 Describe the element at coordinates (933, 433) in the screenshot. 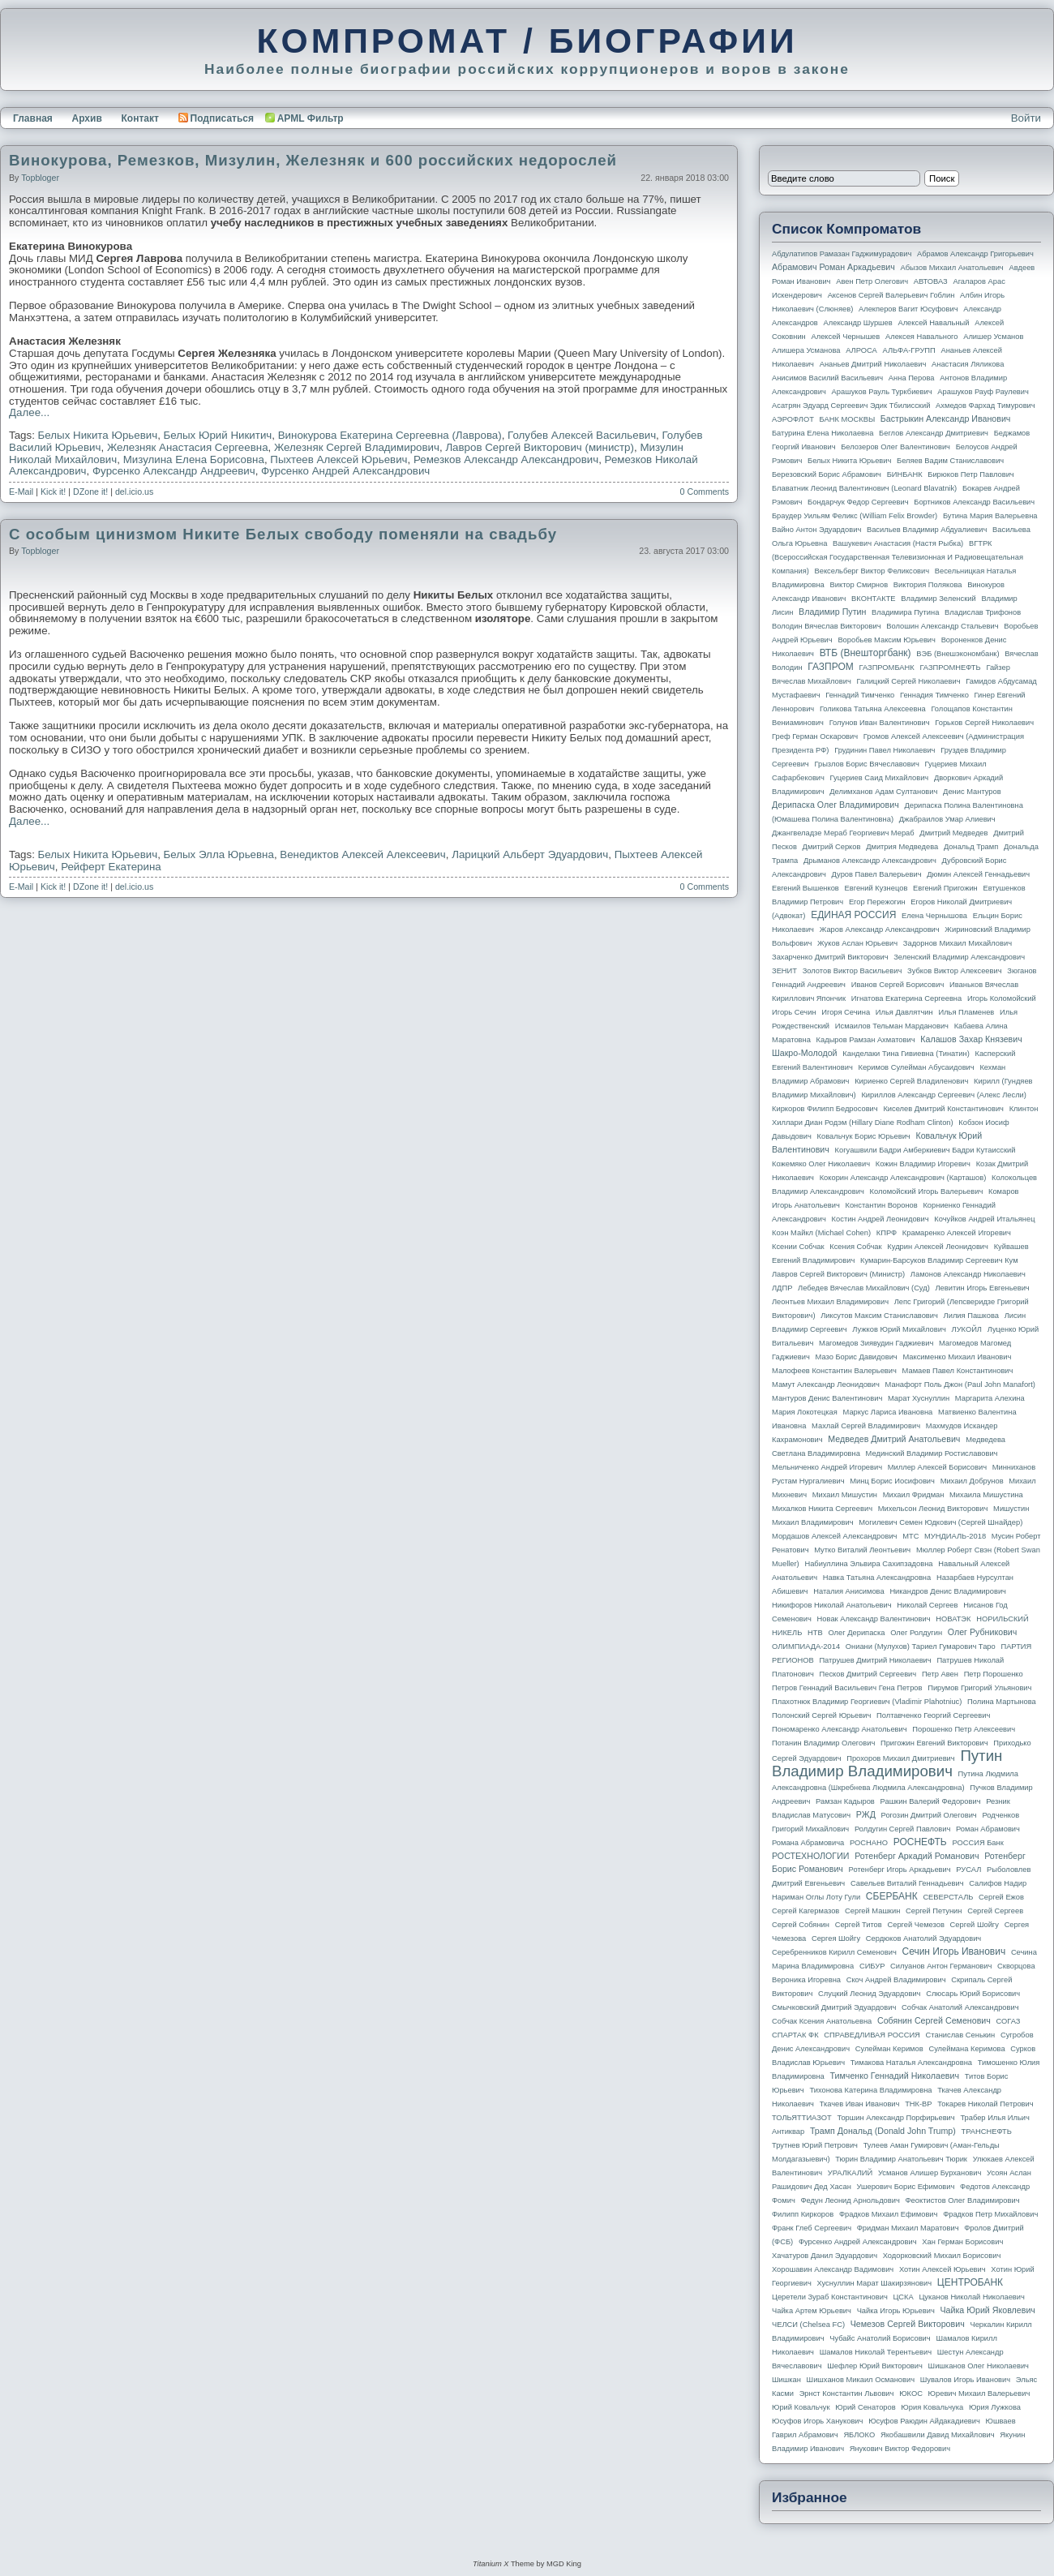

I see `Беглов Александр Дмитриевич` at that location.